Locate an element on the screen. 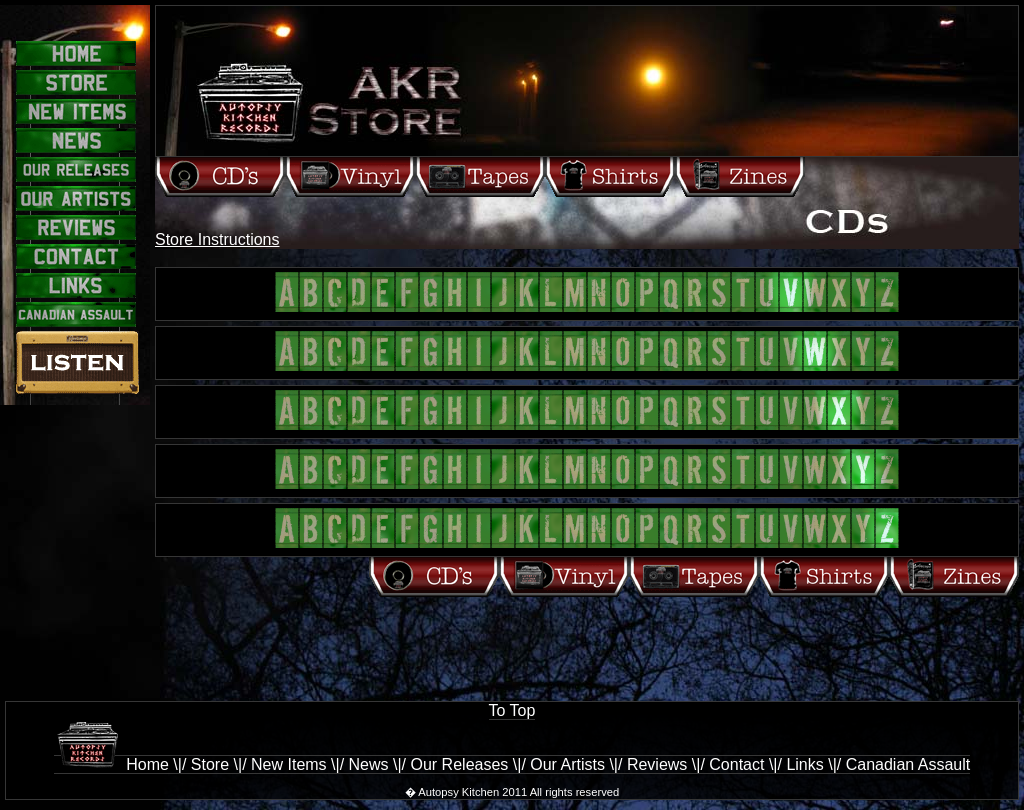  News is located at coordinates (369, 764).